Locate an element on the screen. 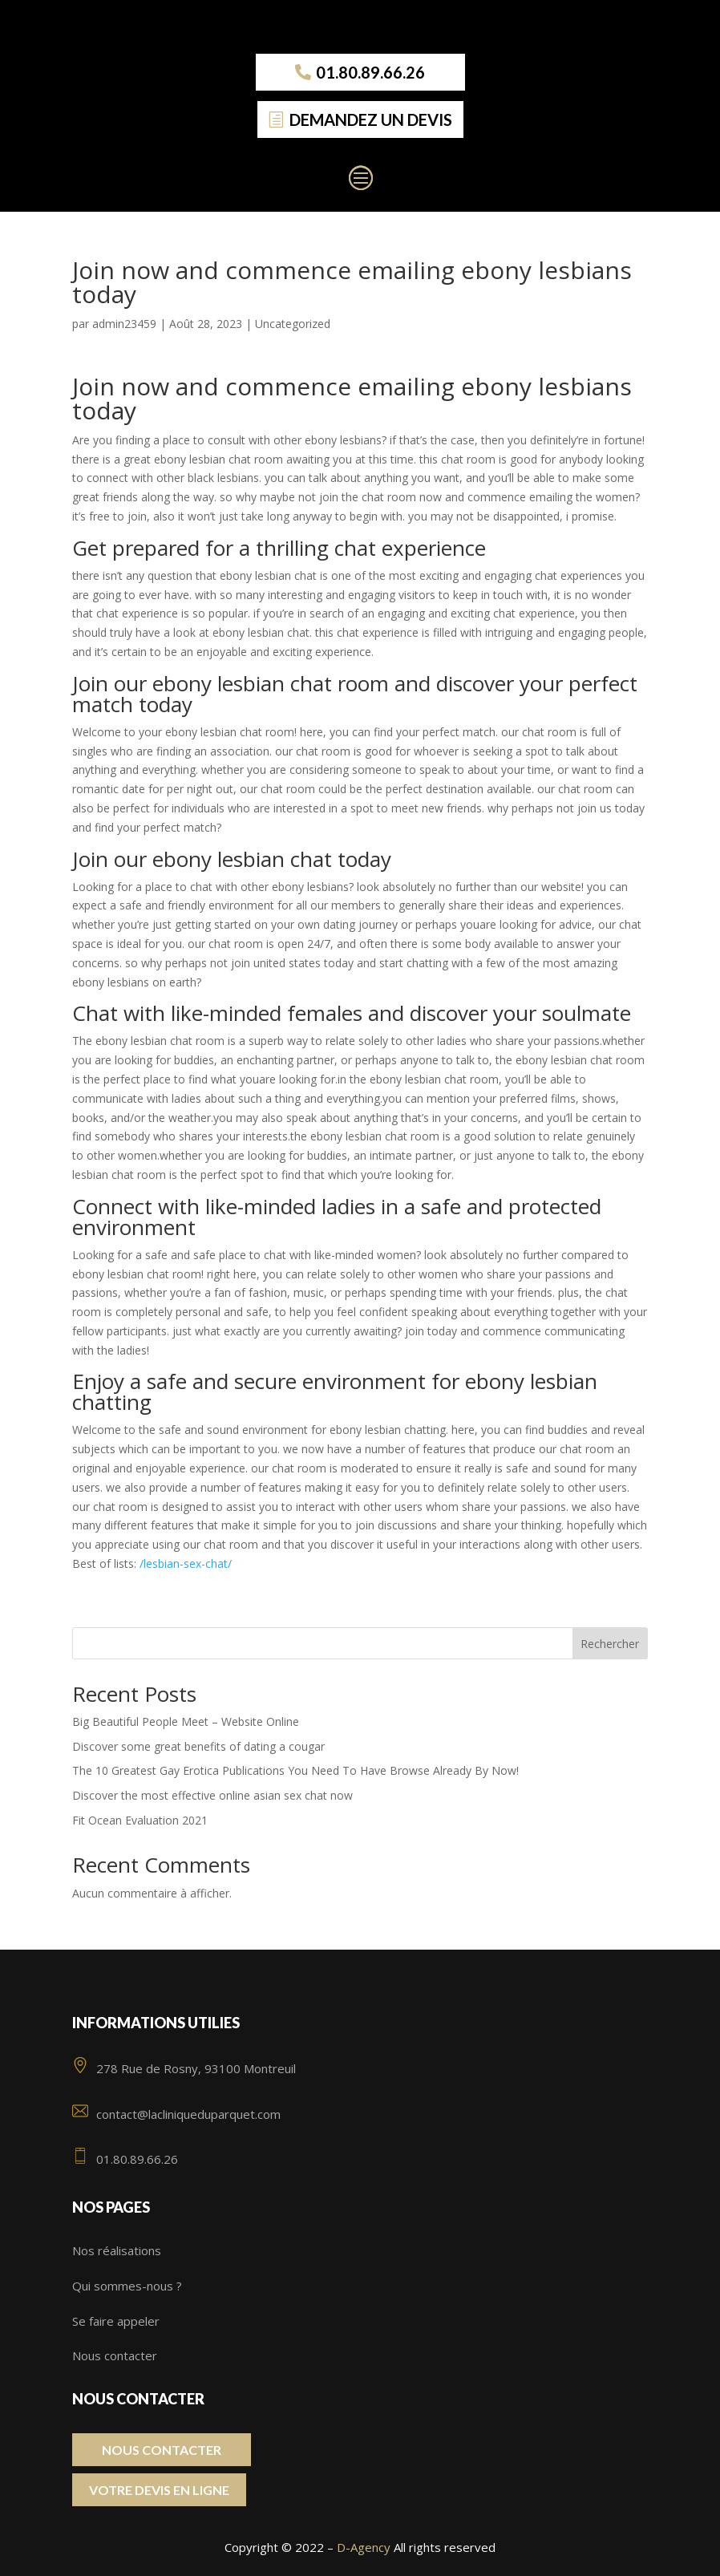 The image size is (720, 2576). Discover some great benefits of dating a cougar is located at coordinates (198, 1746).